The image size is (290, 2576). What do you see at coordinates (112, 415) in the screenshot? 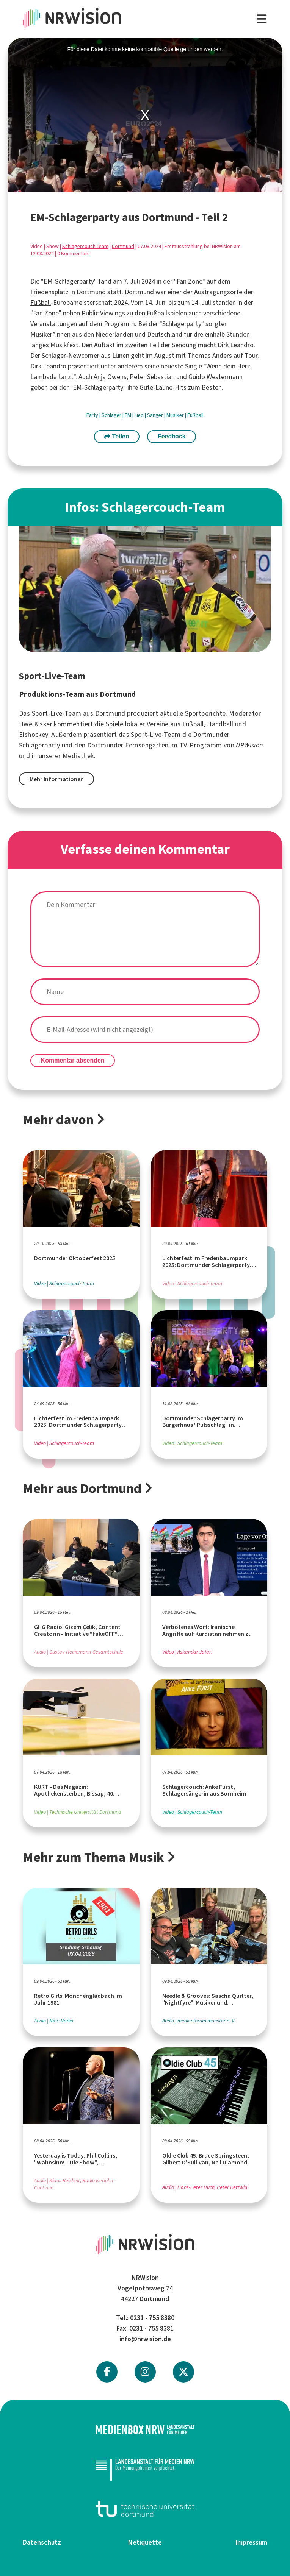
I see `Schlager` at bounding box center [112, 415].